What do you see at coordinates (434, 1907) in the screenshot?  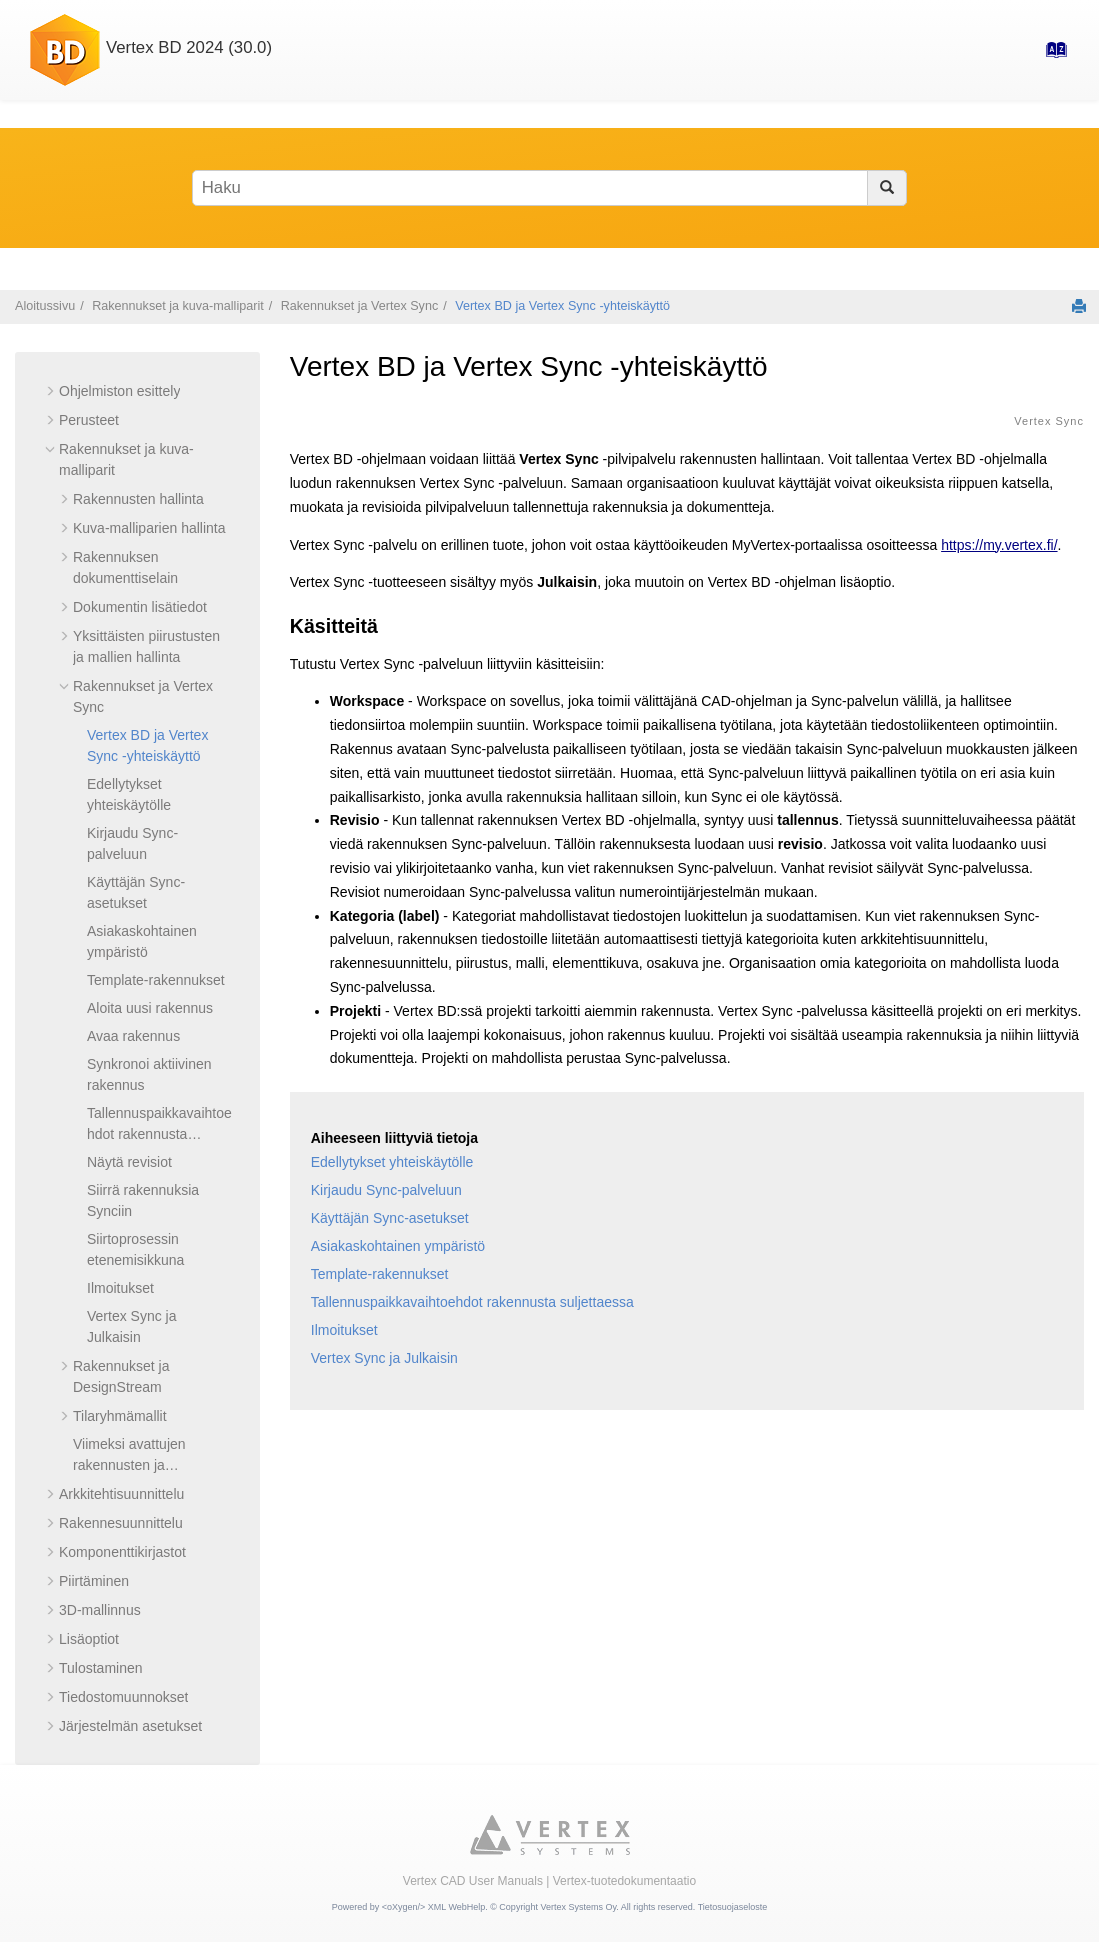 I see `<oXygen/> XML WebHelp` at bounding box center [434, 1907].